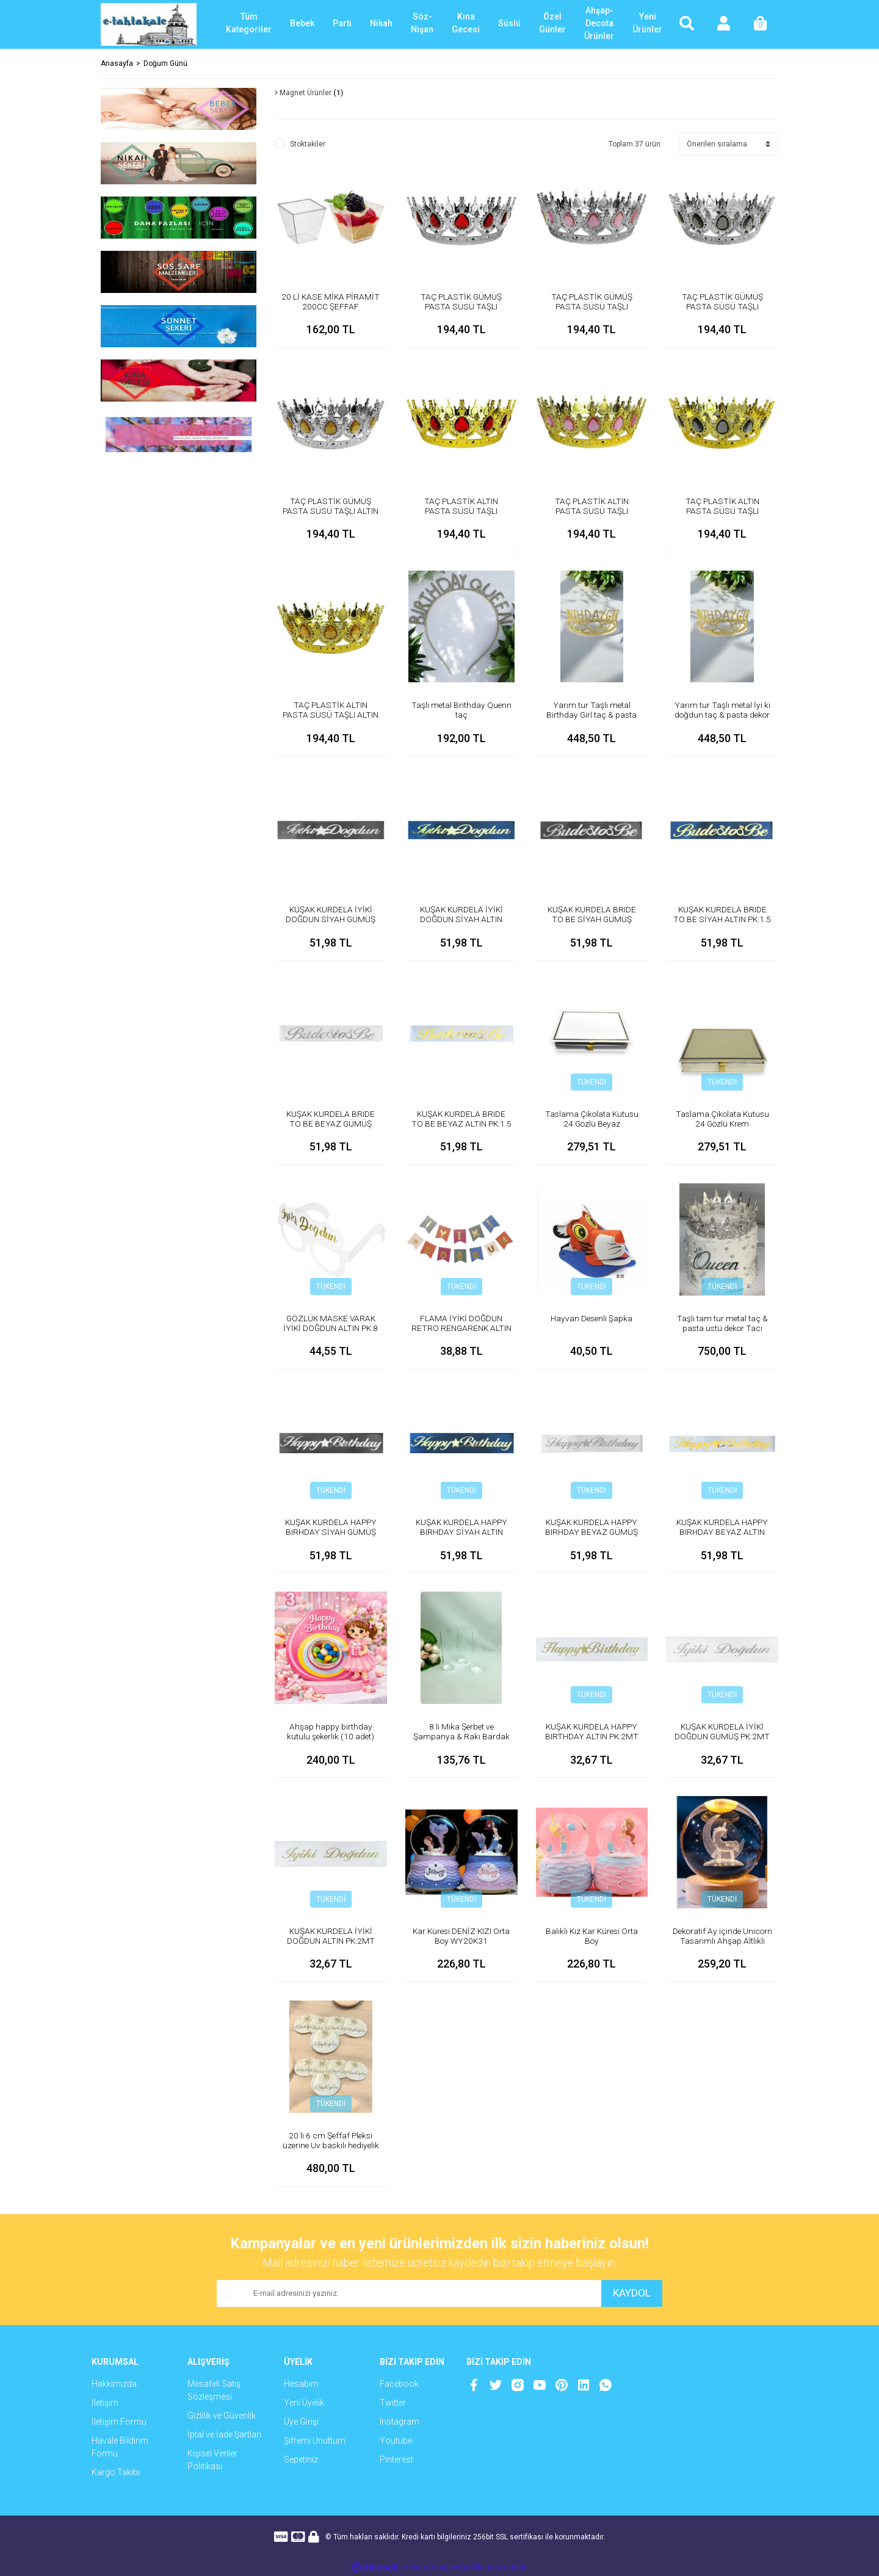 The width and height of the screenshot is (879, 2576). What do you see at coordinates (119, 2421) in the screenshot?
I see `İletişim Formu` at bounding box center [119, 2421].